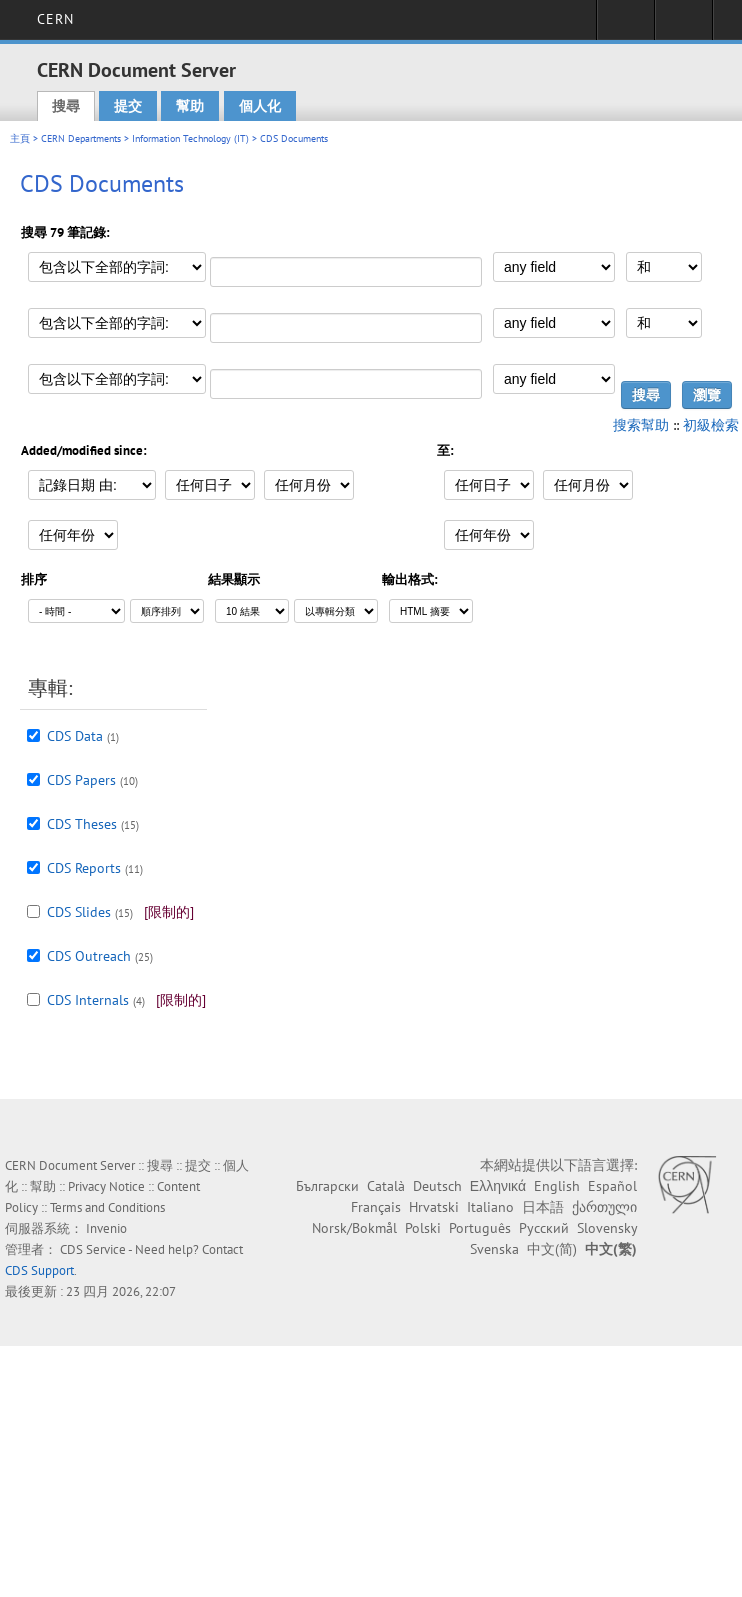  Describe the element at coordinates (190, 106) in the screenshot. I see `幫助` at that location.